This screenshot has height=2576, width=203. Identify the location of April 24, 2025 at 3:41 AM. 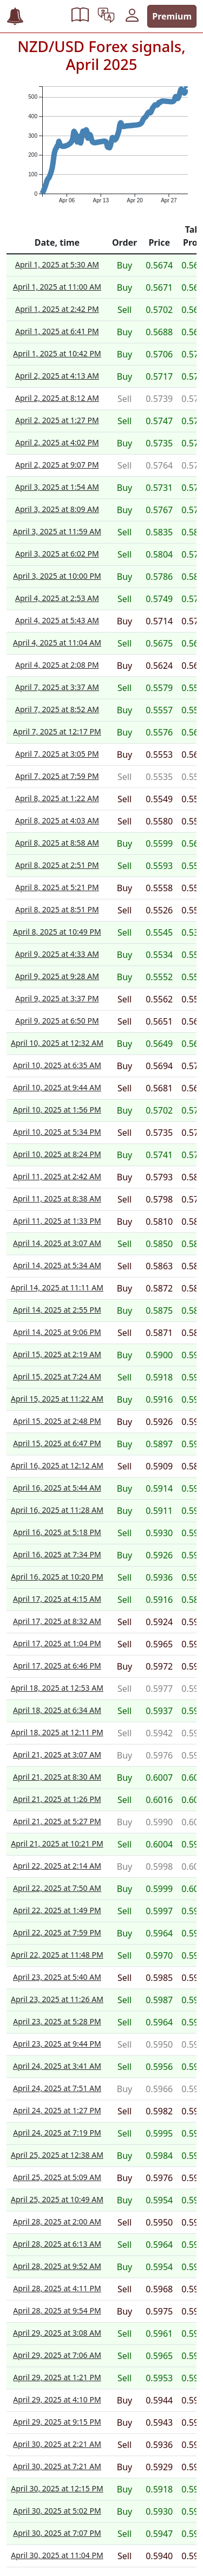
(57, 2066).